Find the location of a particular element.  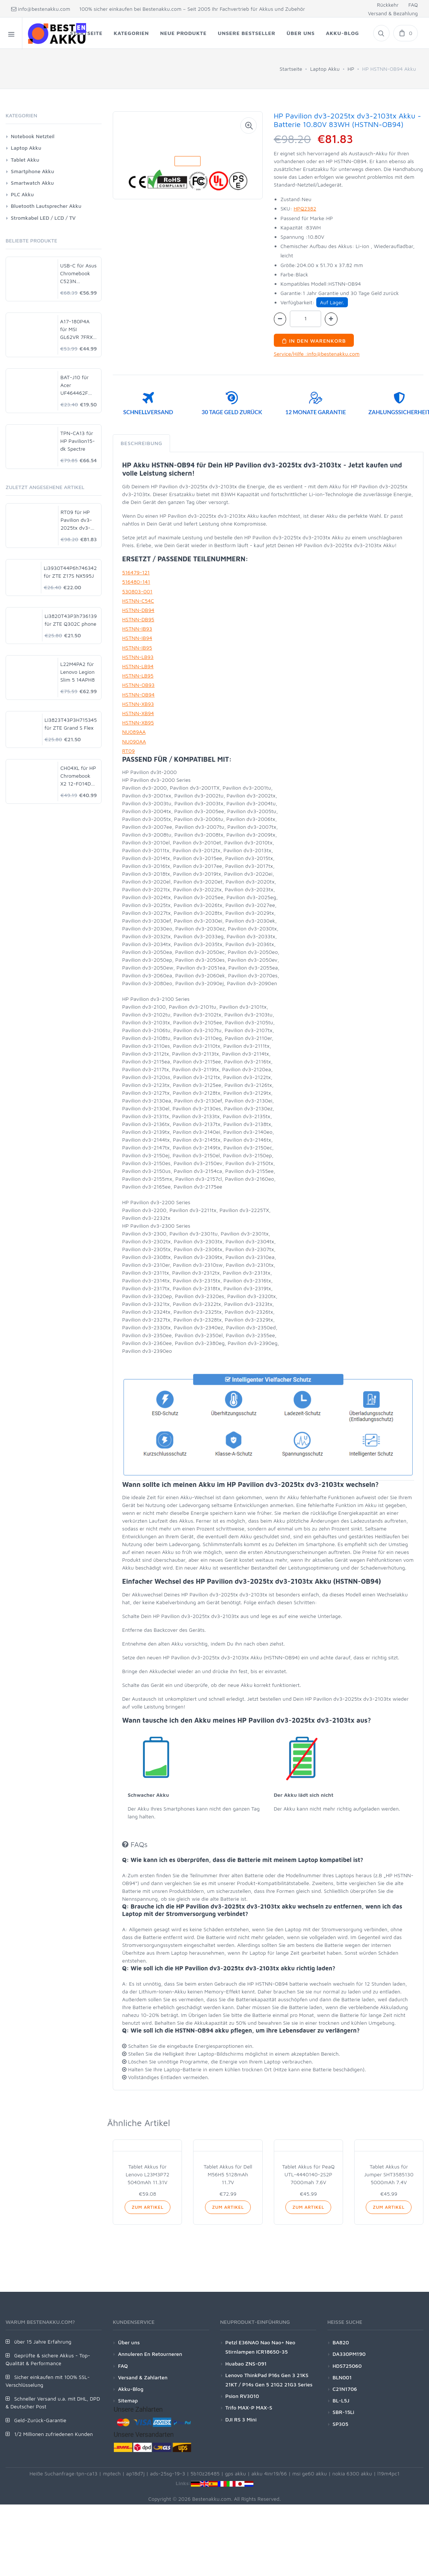

A17-180P4A für MSI GL62VR 7FRX-1008 i7-7700HQ GTX 1060 is located at coordinates (77, 329).